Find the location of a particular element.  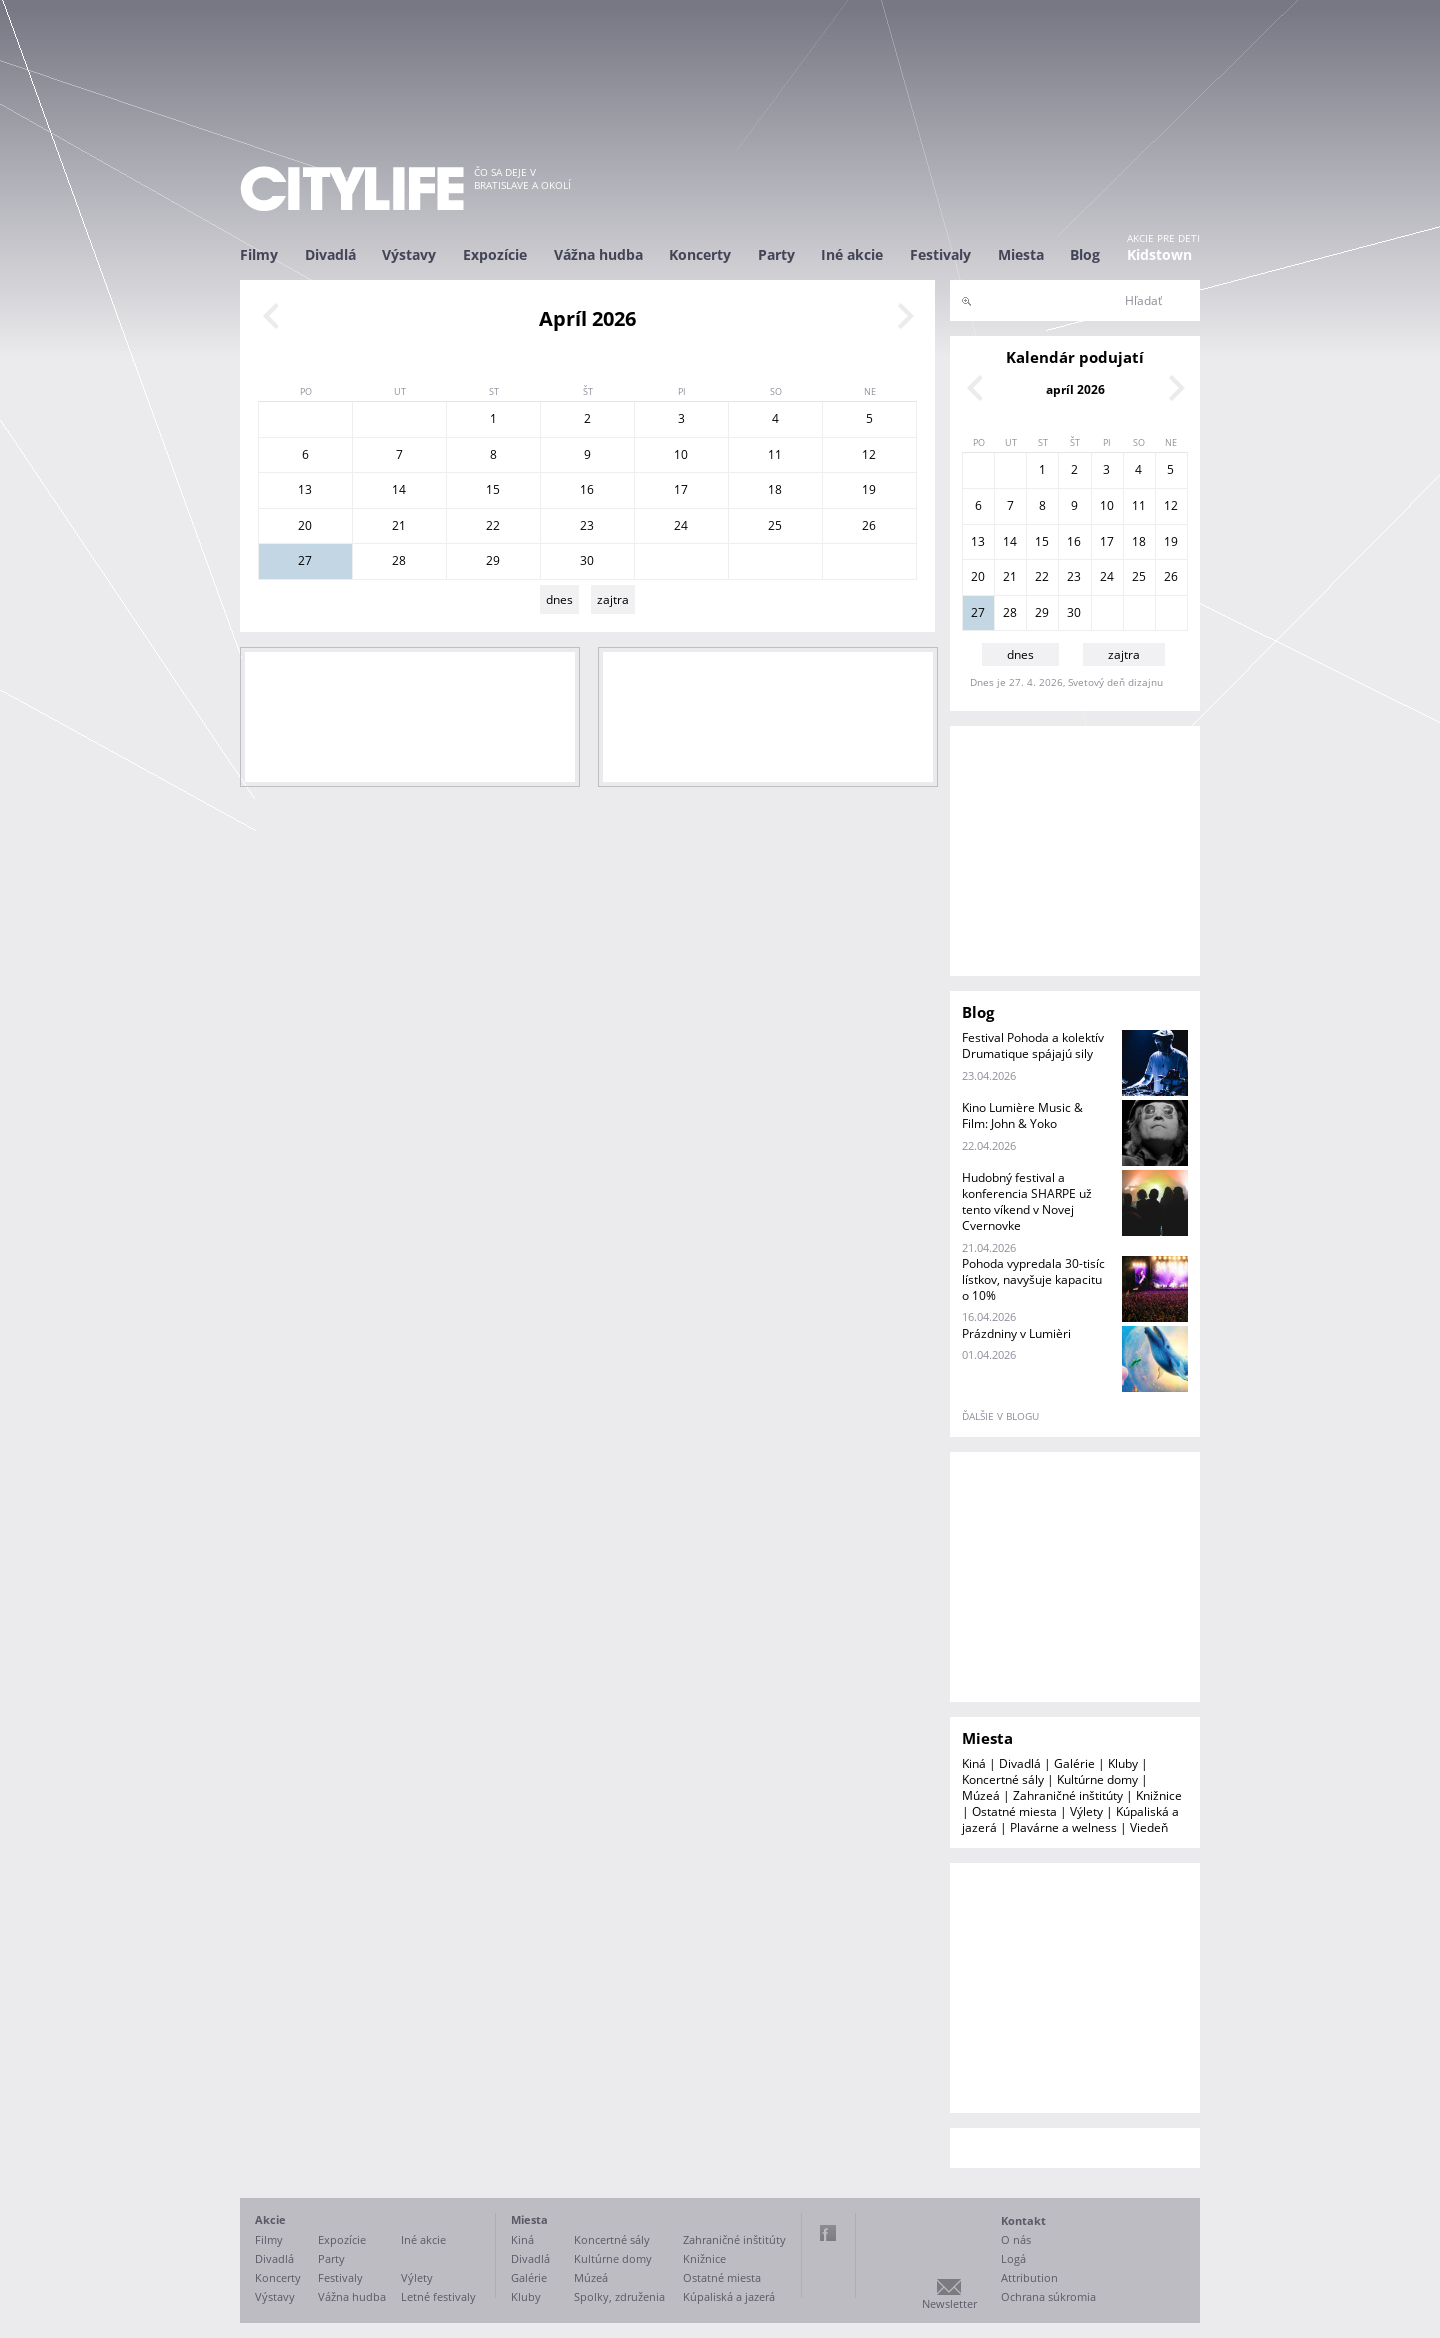

28 is located at coordinates (399, 560).